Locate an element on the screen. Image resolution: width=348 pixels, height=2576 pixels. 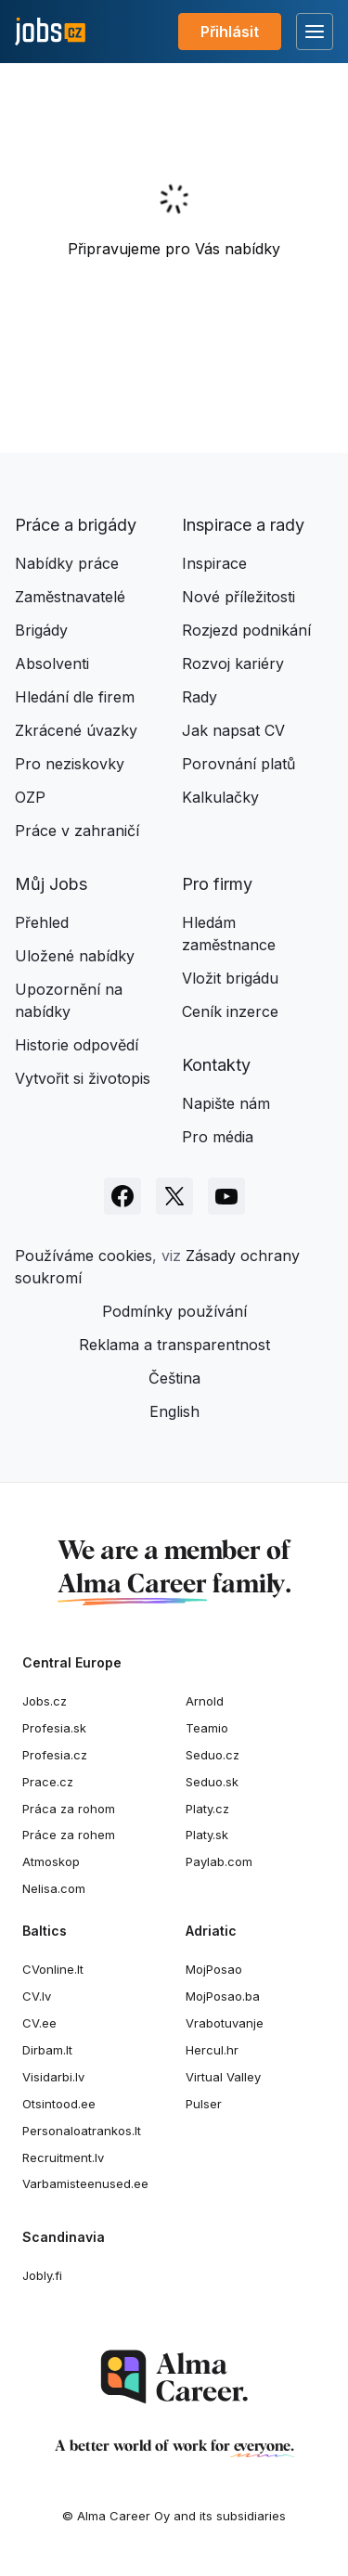
[Sledujte Jobs.cz na Facebooku] is located at coordinates (122, 1196).